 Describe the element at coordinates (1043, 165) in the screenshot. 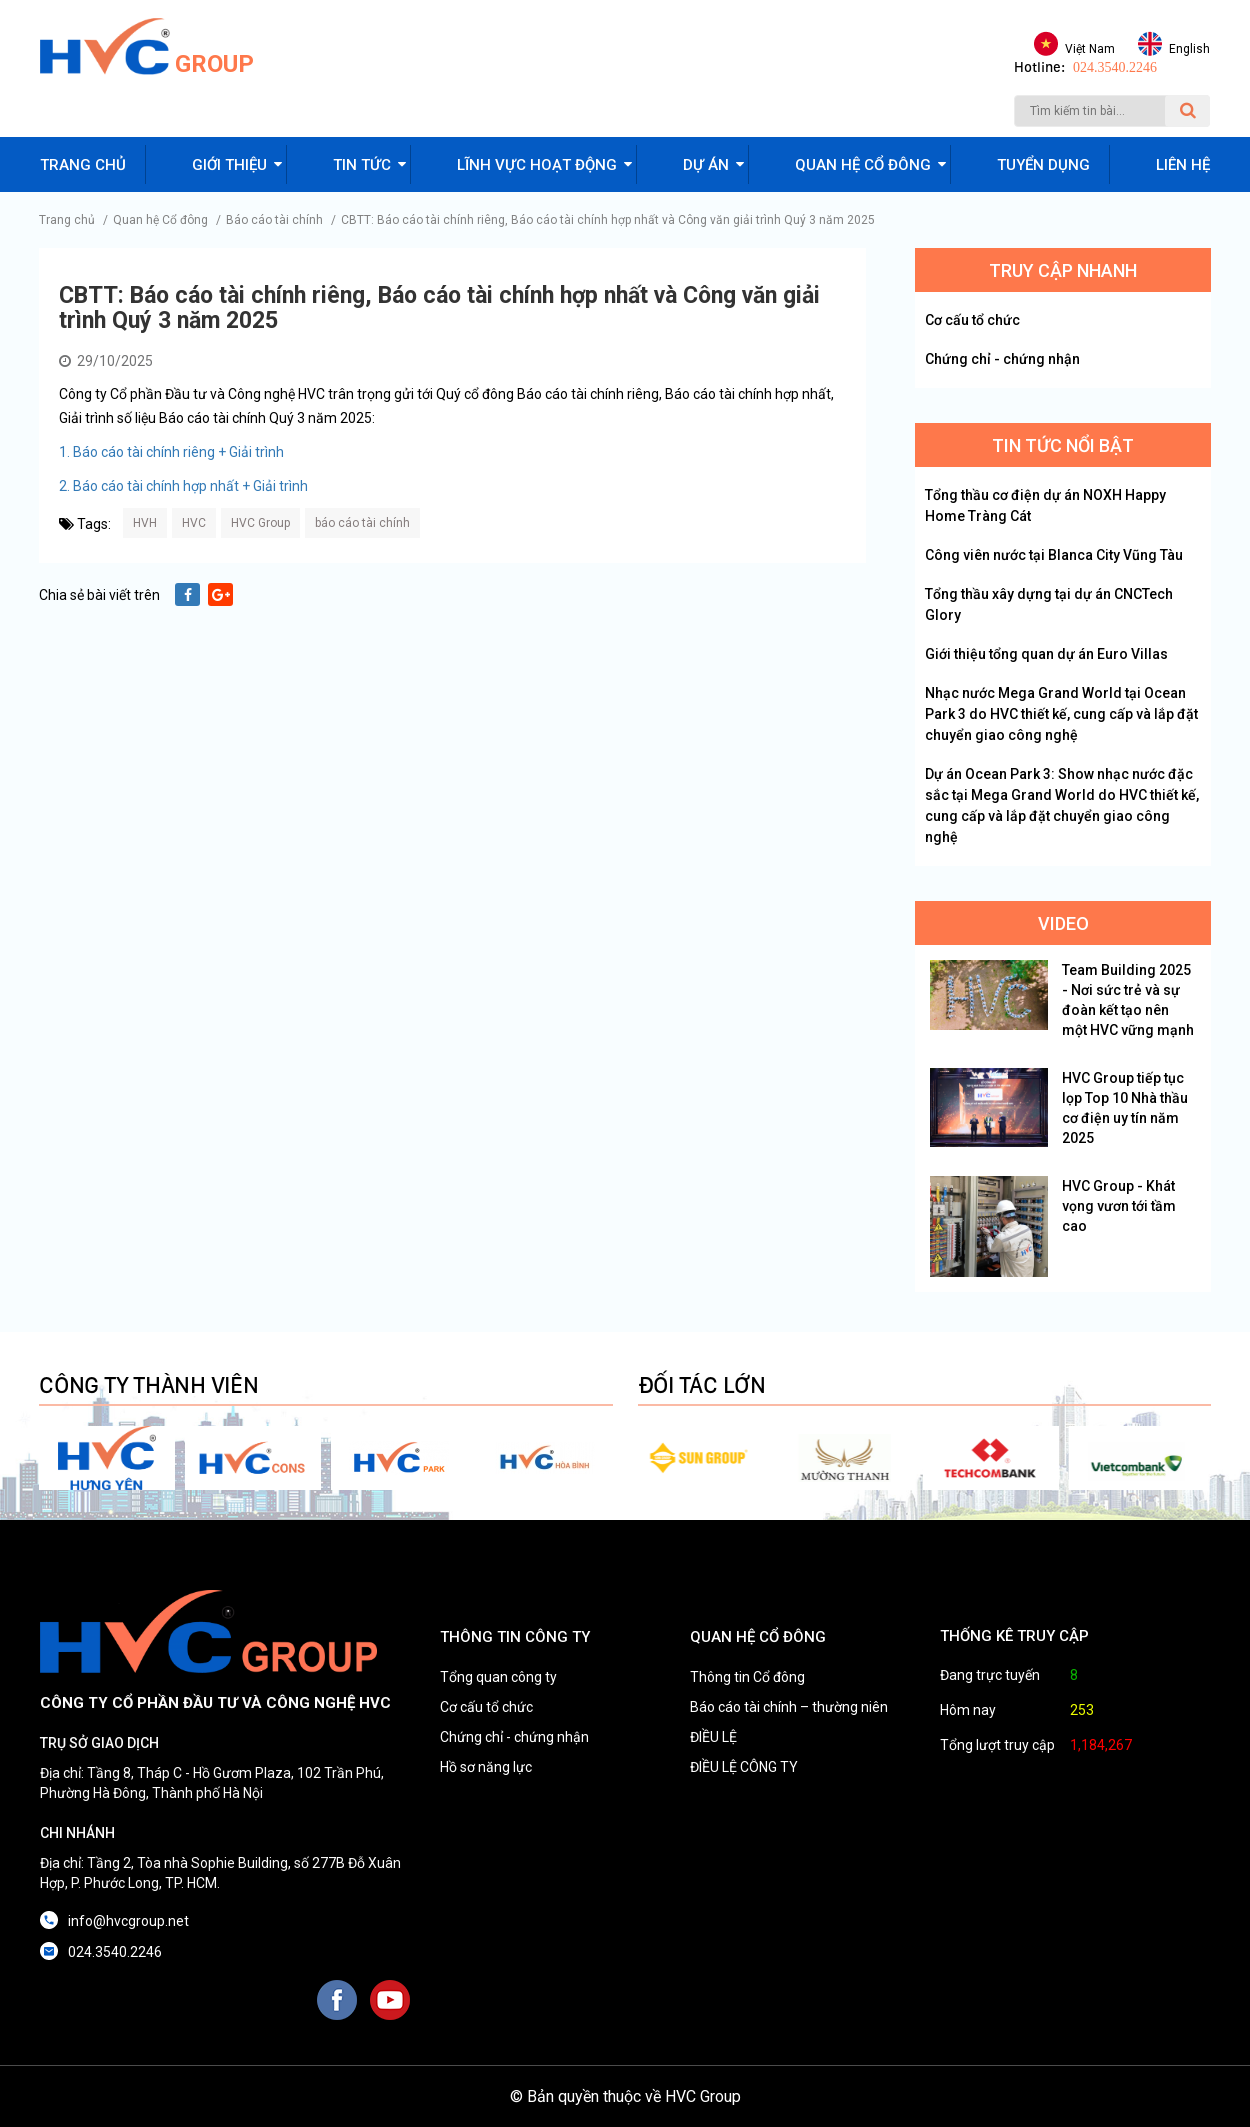

I see `Tuyển dụng` at that location.